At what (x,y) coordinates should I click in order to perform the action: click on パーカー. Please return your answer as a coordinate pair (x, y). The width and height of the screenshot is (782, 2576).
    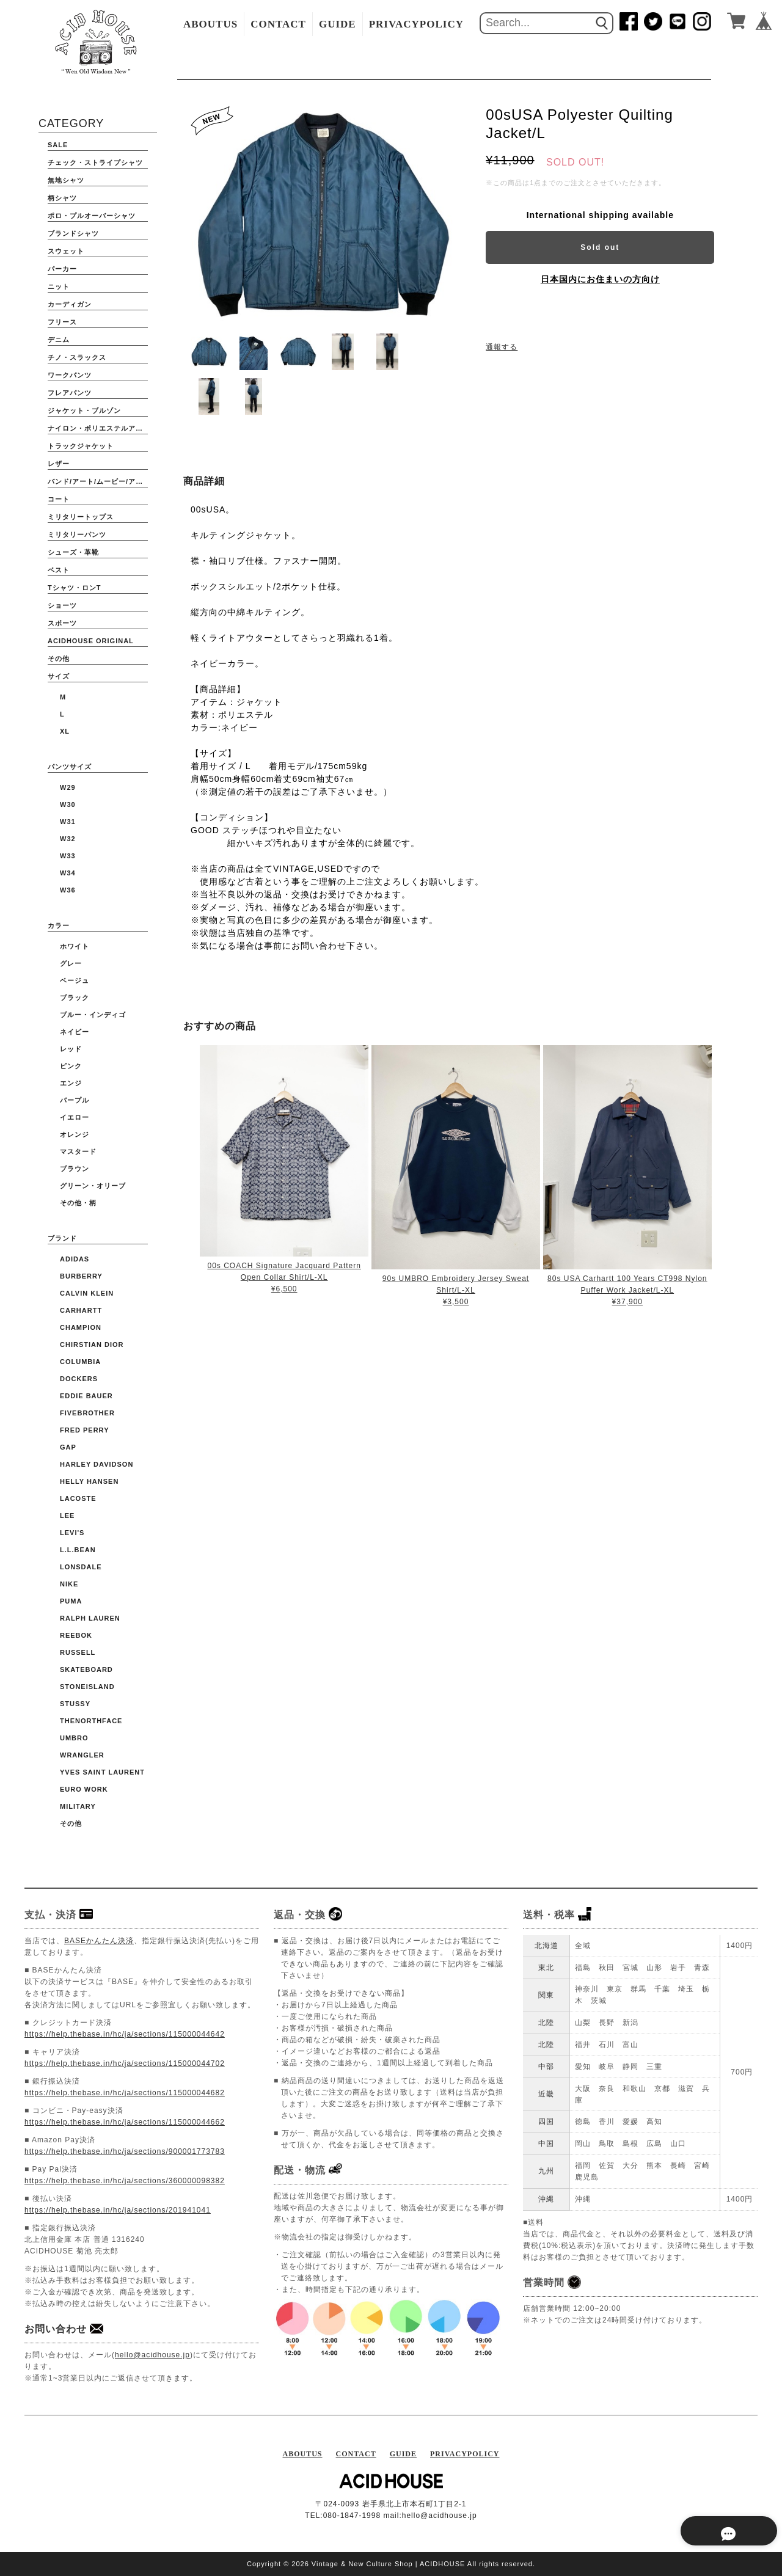
    Looking at the image, I should click on (62, 268).